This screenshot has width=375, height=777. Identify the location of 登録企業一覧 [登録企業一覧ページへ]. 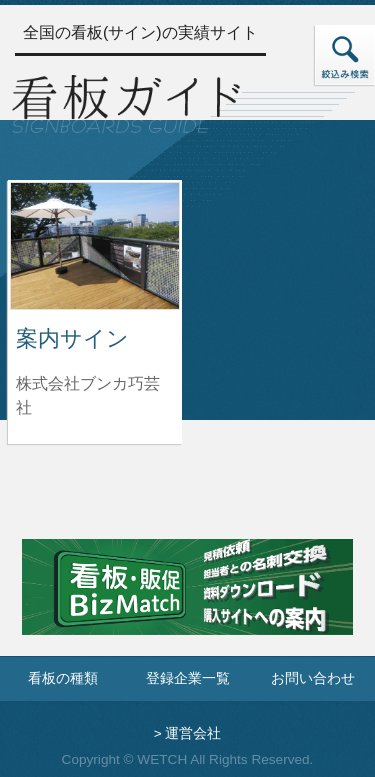
(188, 678).